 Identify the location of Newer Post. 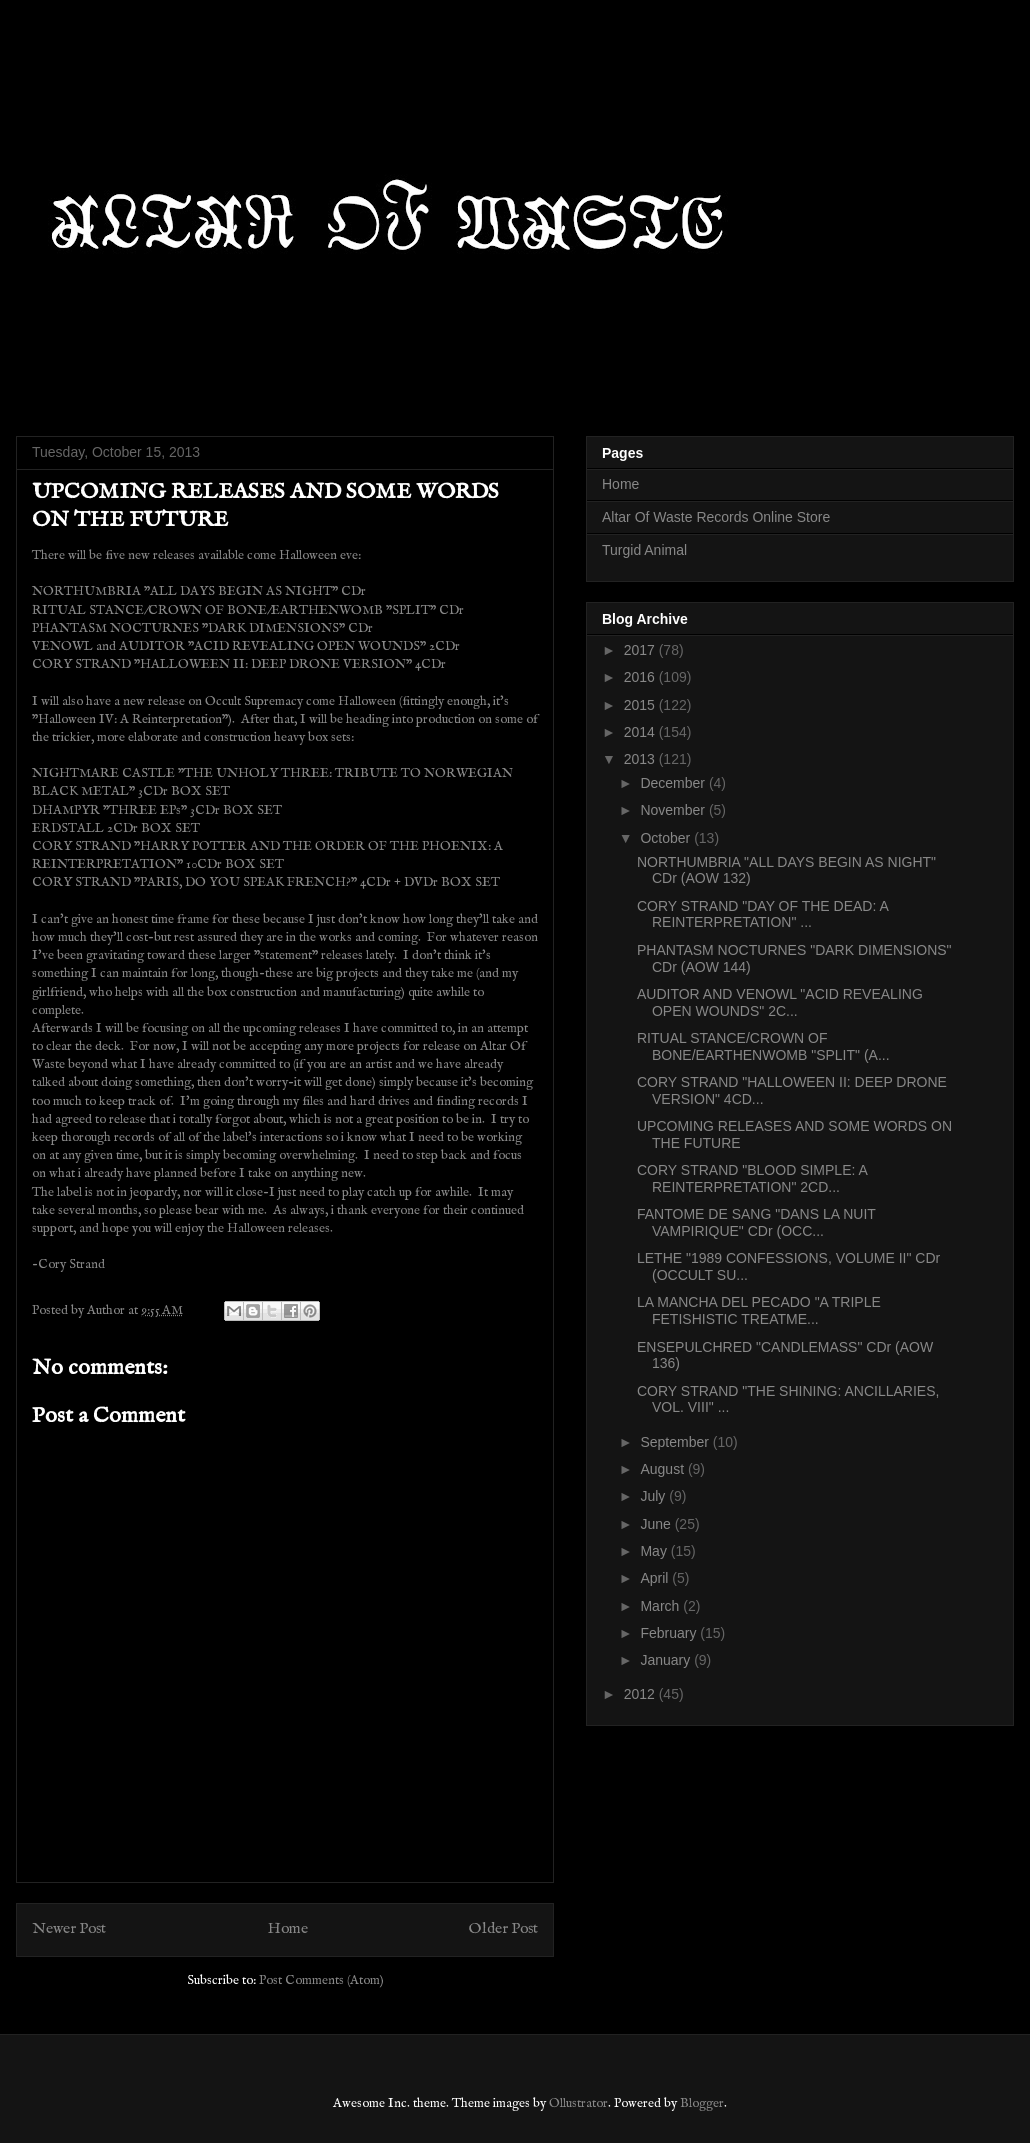
(69, 1929).